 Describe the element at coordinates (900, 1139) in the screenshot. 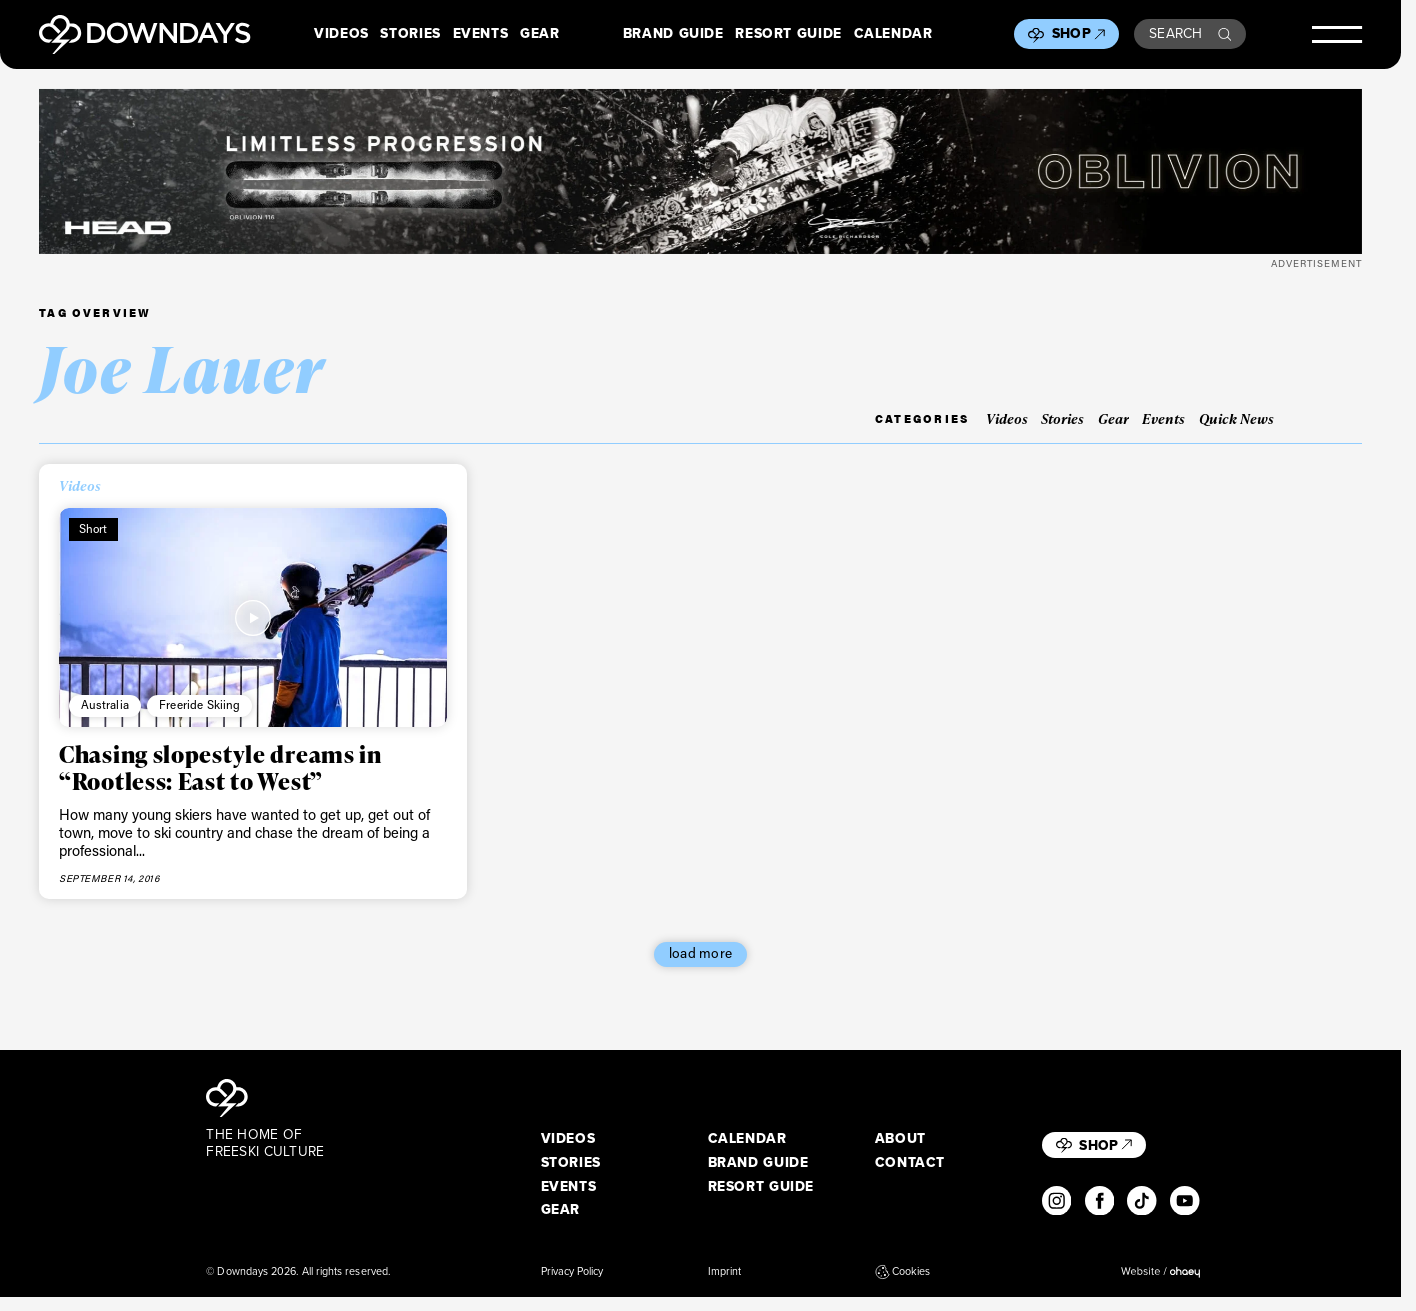

I see `About` at that location.